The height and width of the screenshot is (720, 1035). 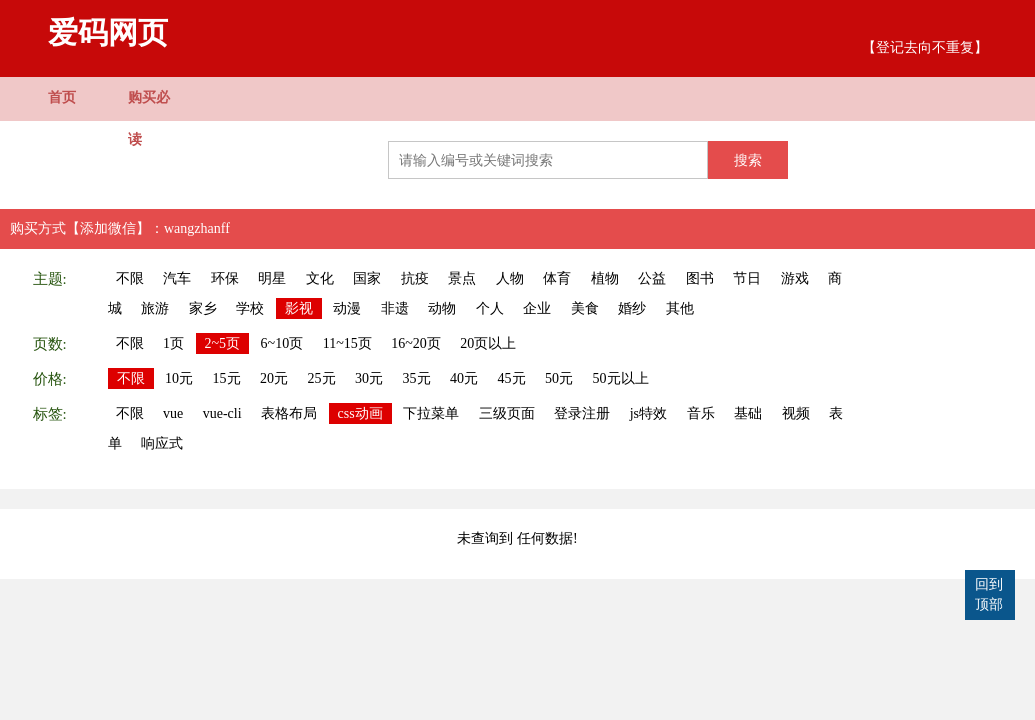 I want to click on 动漫, so click(x=347, y=308).